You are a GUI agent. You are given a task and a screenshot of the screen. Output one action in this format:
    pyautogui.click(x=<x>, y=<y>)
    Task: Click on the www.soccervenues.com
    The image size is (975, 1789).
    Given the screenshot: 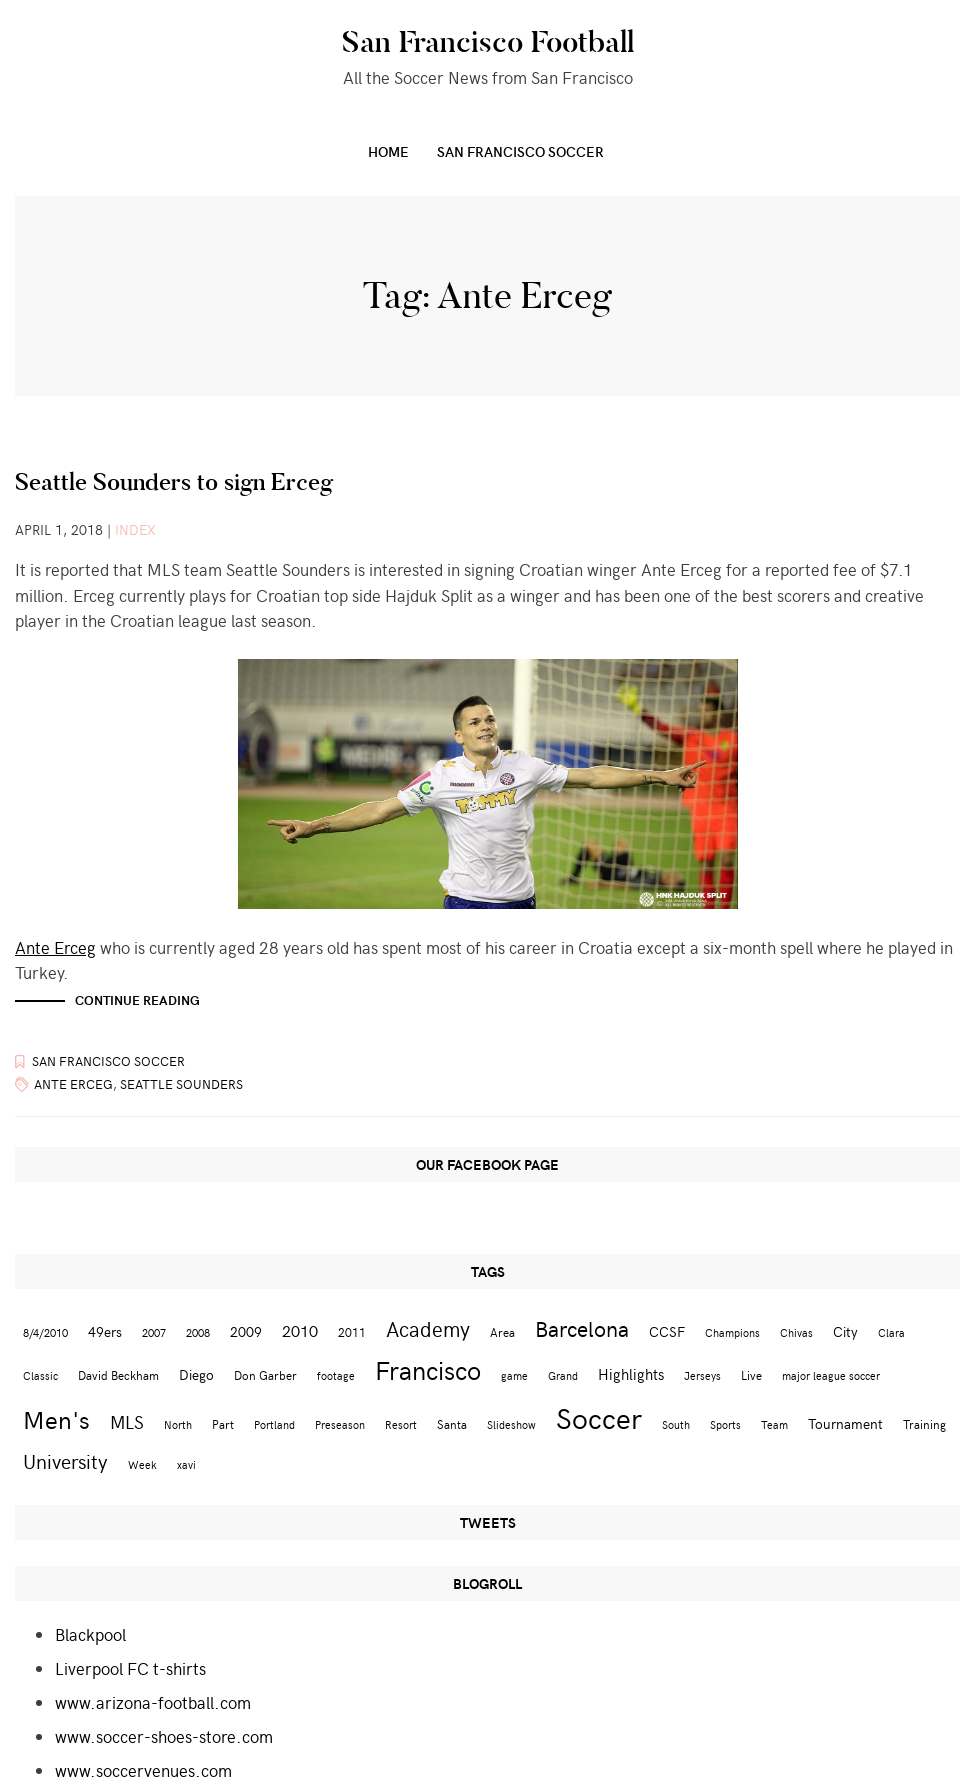 What is the action you would take?
    pyautogui.click(x=143, y=1770)
    